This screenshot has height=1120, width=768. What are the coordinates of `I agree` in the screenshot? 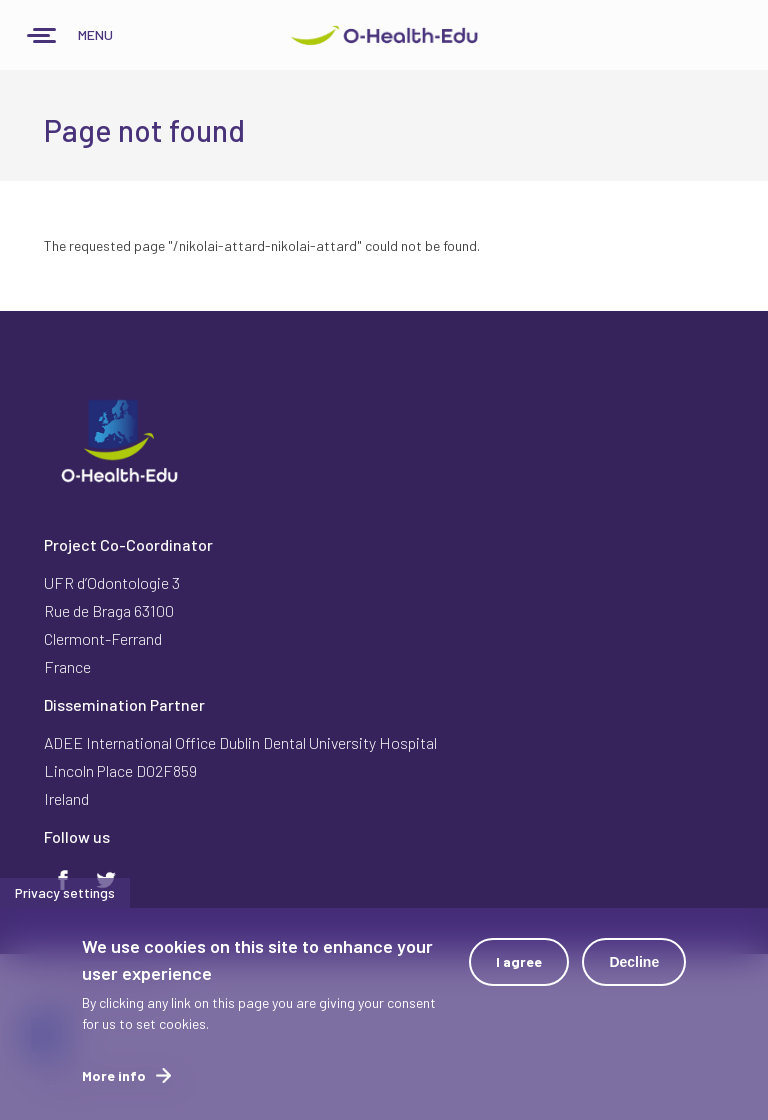 It's located at (519, 968).